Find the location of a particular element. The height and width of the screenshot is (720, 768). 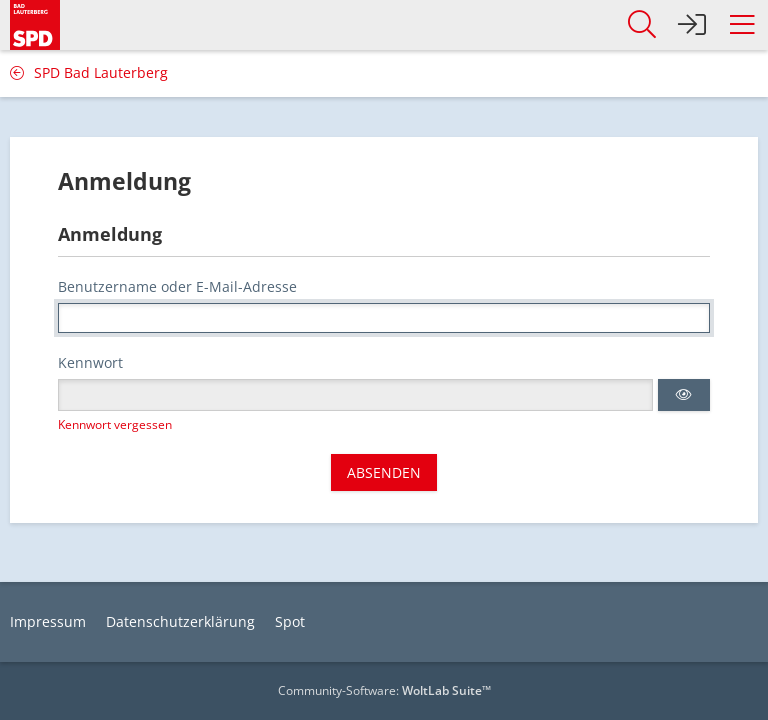

Kennwort vergessen is located at coordinates (115, 424).